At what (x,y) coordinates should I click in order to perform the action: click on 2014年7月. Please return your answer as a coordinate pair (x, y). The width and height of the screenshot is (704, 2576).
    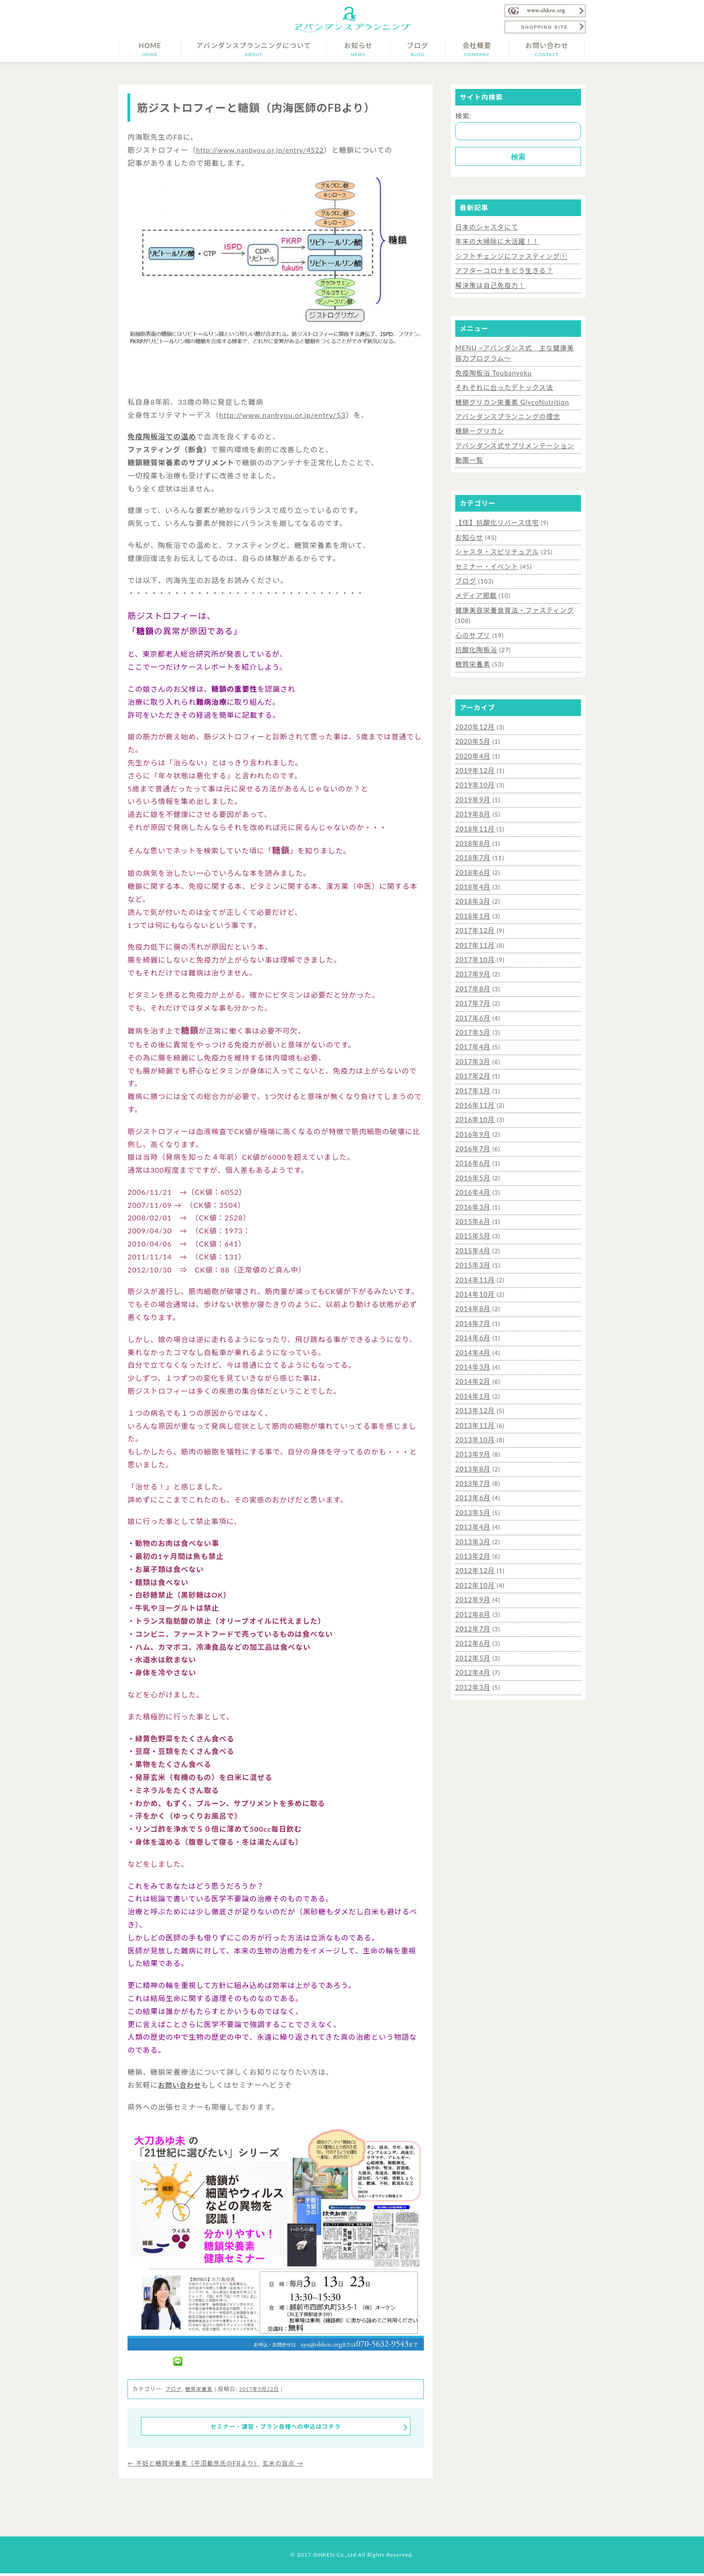
    Looking at the image, I should click on (471, 1313).